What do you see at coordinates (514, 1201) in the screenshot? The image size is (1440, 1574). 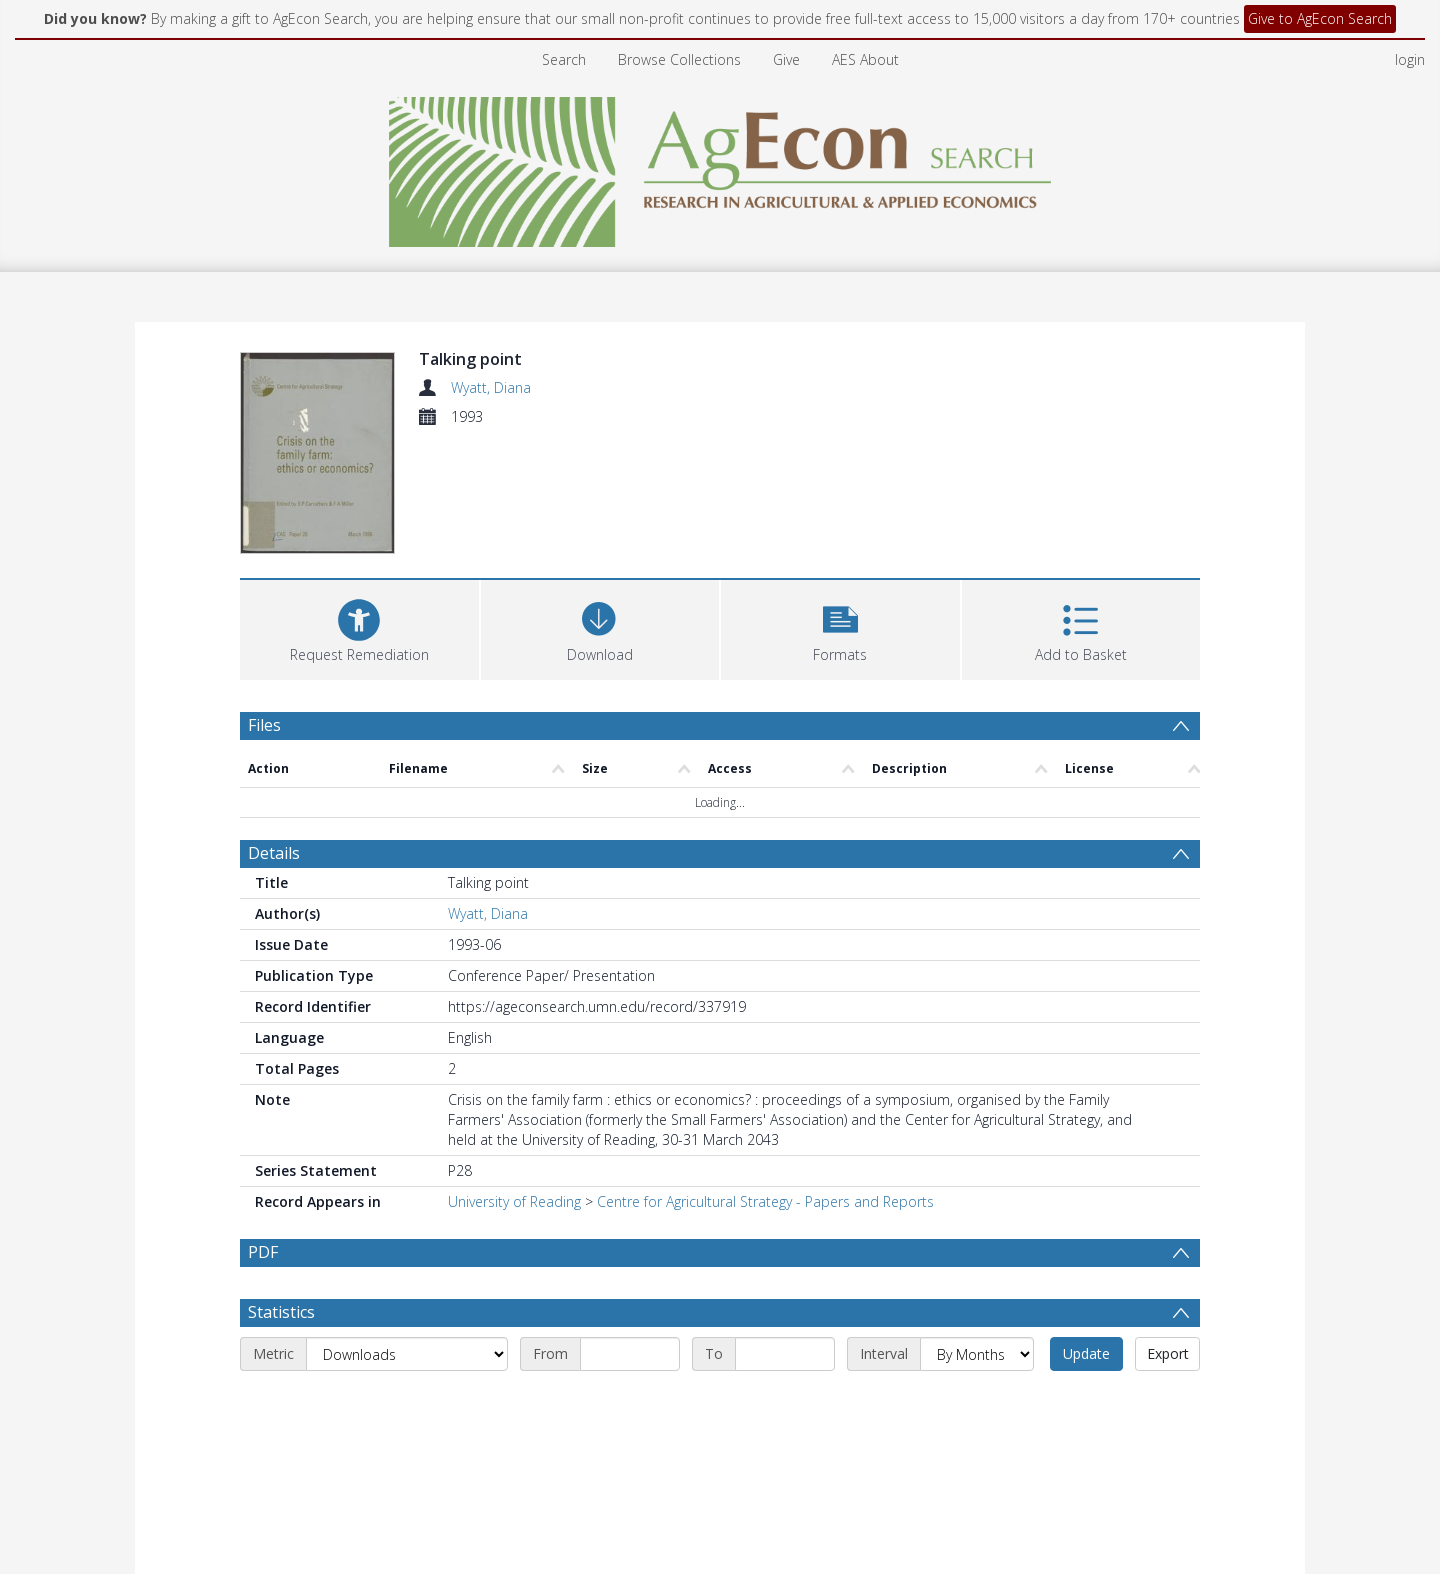 I see `University of Reading` at bounding box center [514, 1201].